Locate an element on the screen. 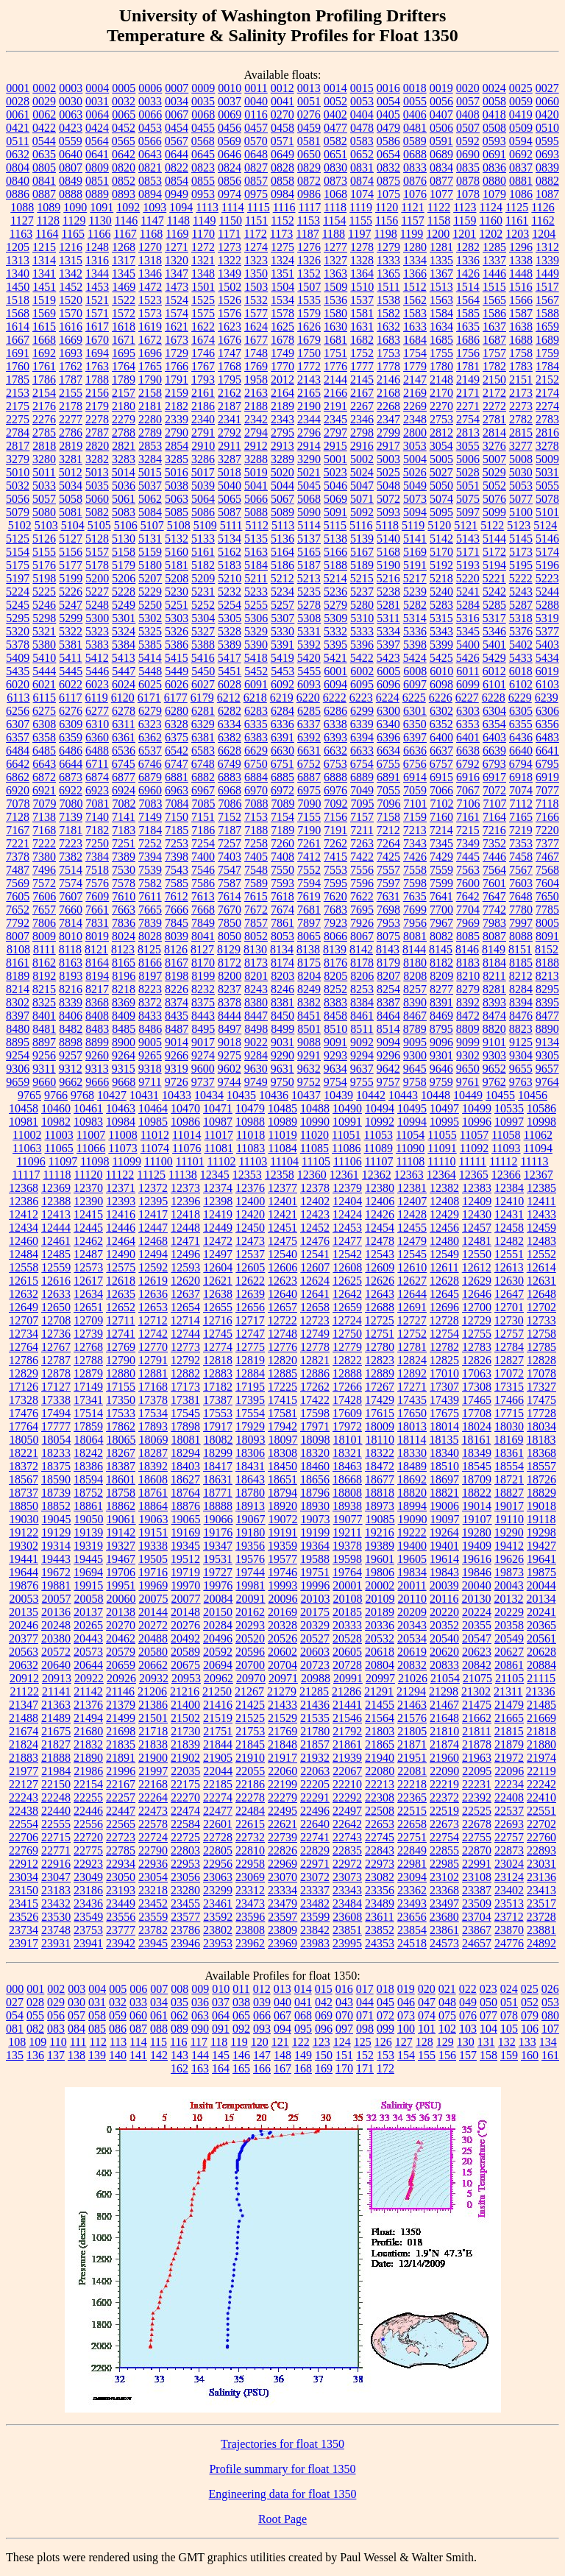  9318 is located at coordinates (150, 1068).